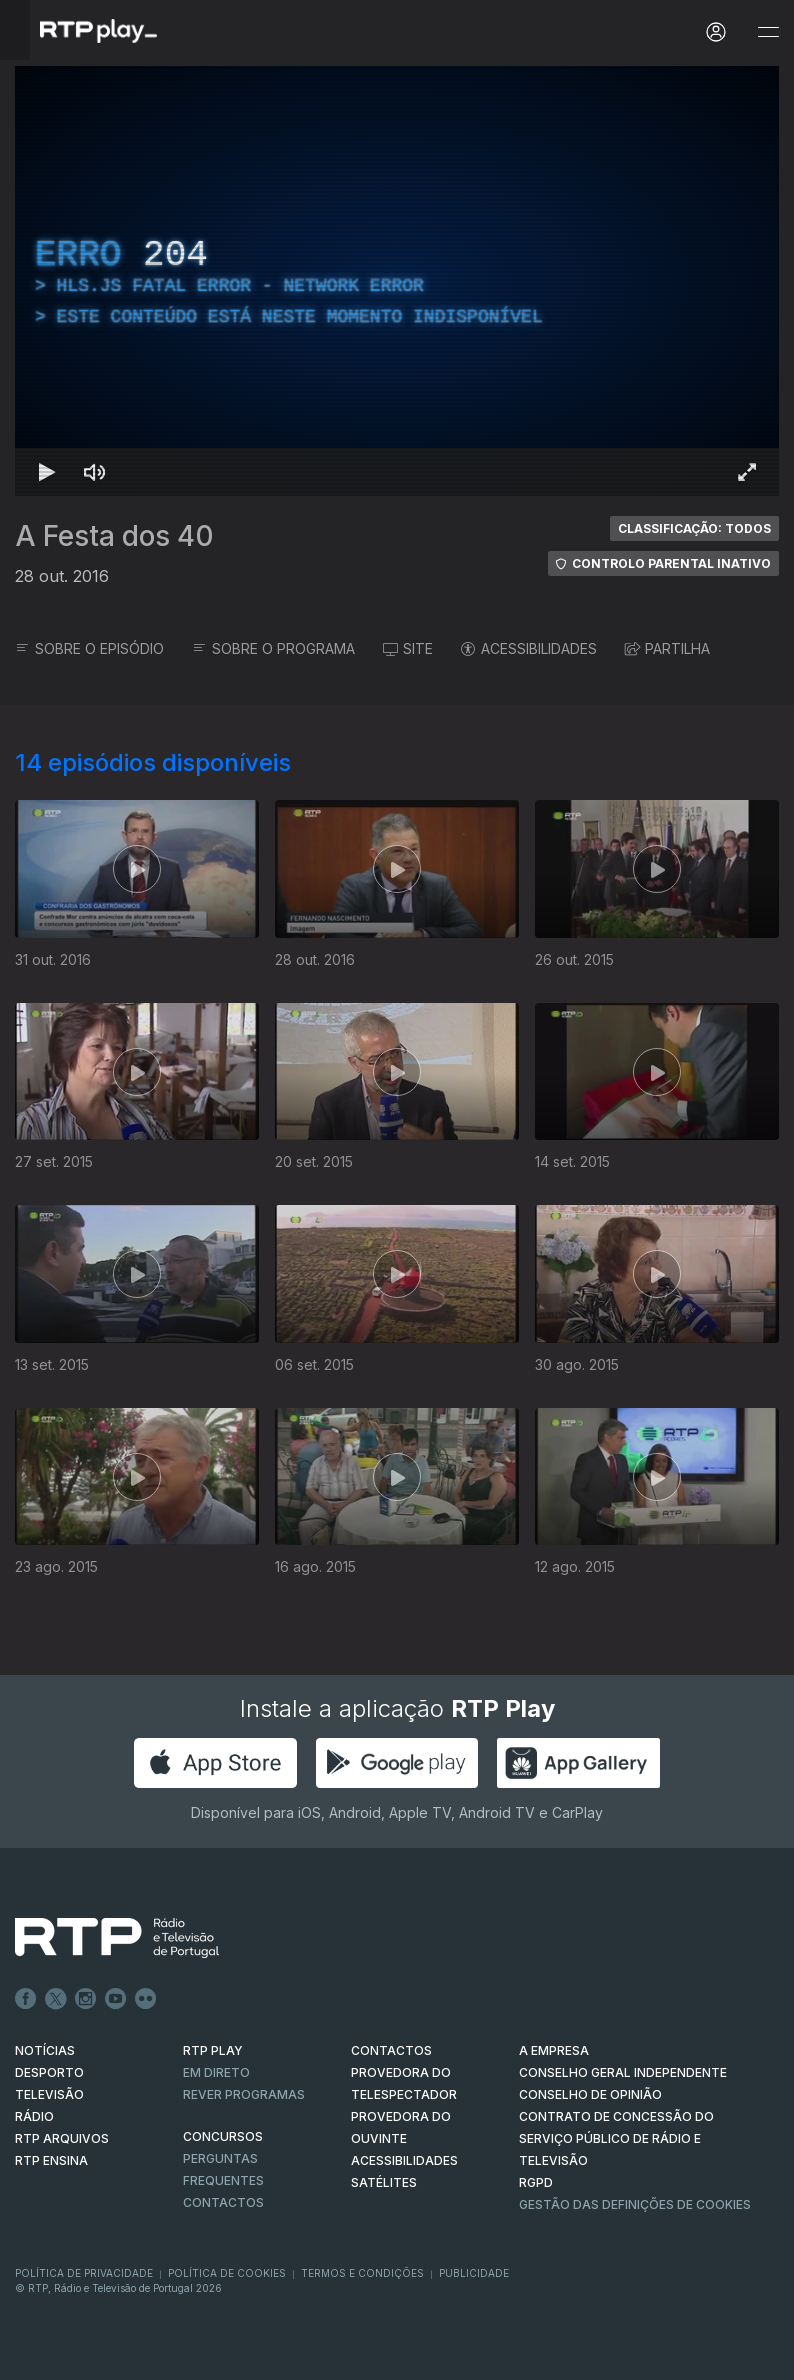 The height and width of the screenshot is (2380, 794). What do you see at coordinates (616, 2138) in the screenshot?
I see `CONTRATO DE CONCESSÃO DO SERVIÇO PÚBLICO DE RÁDIO E TELEVISÃO` at bounding box center [616, 2138].